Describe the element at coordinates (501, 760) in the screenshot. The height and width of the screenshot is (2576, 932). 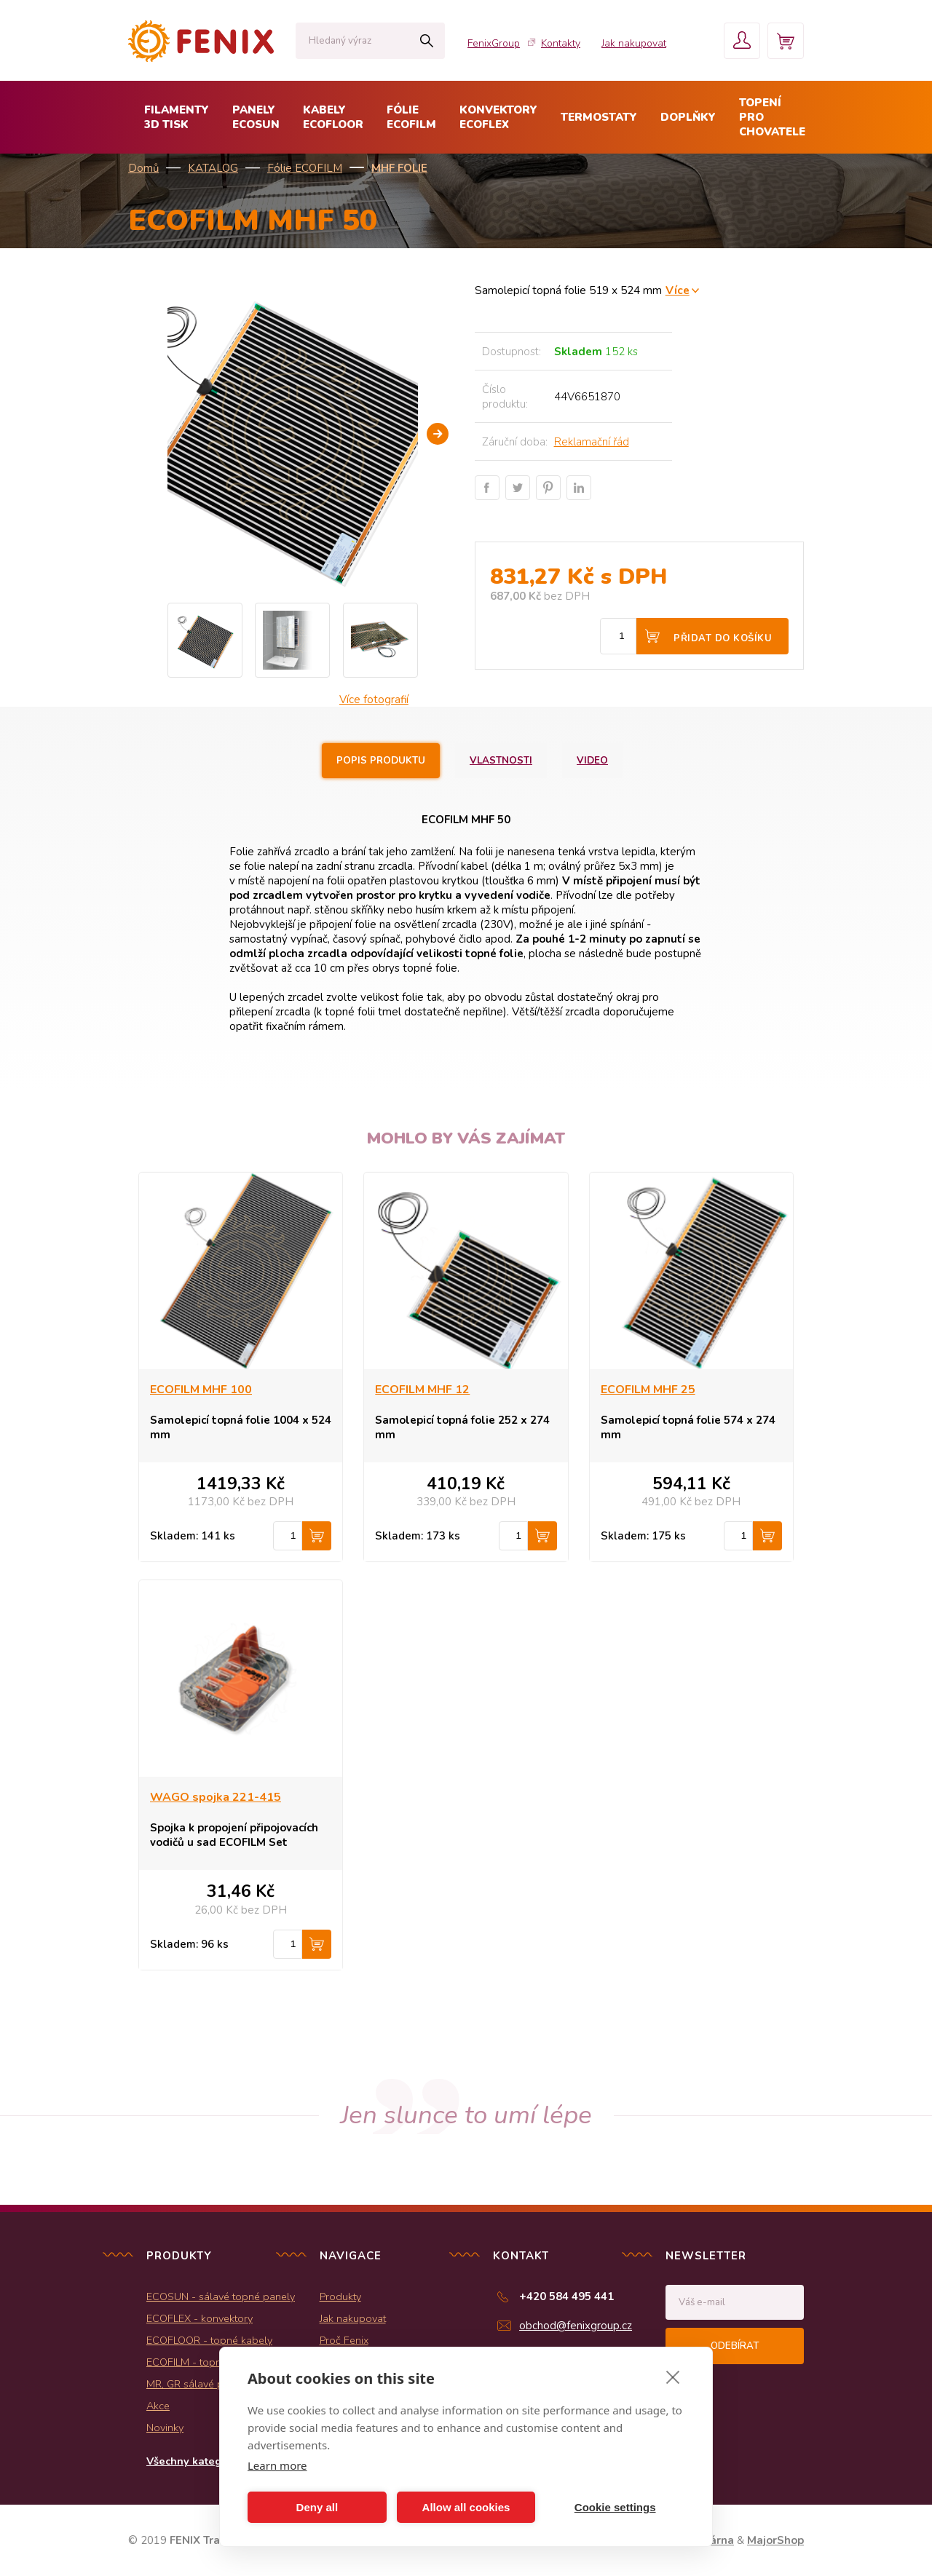
I see `Vlastnosti` at that location.